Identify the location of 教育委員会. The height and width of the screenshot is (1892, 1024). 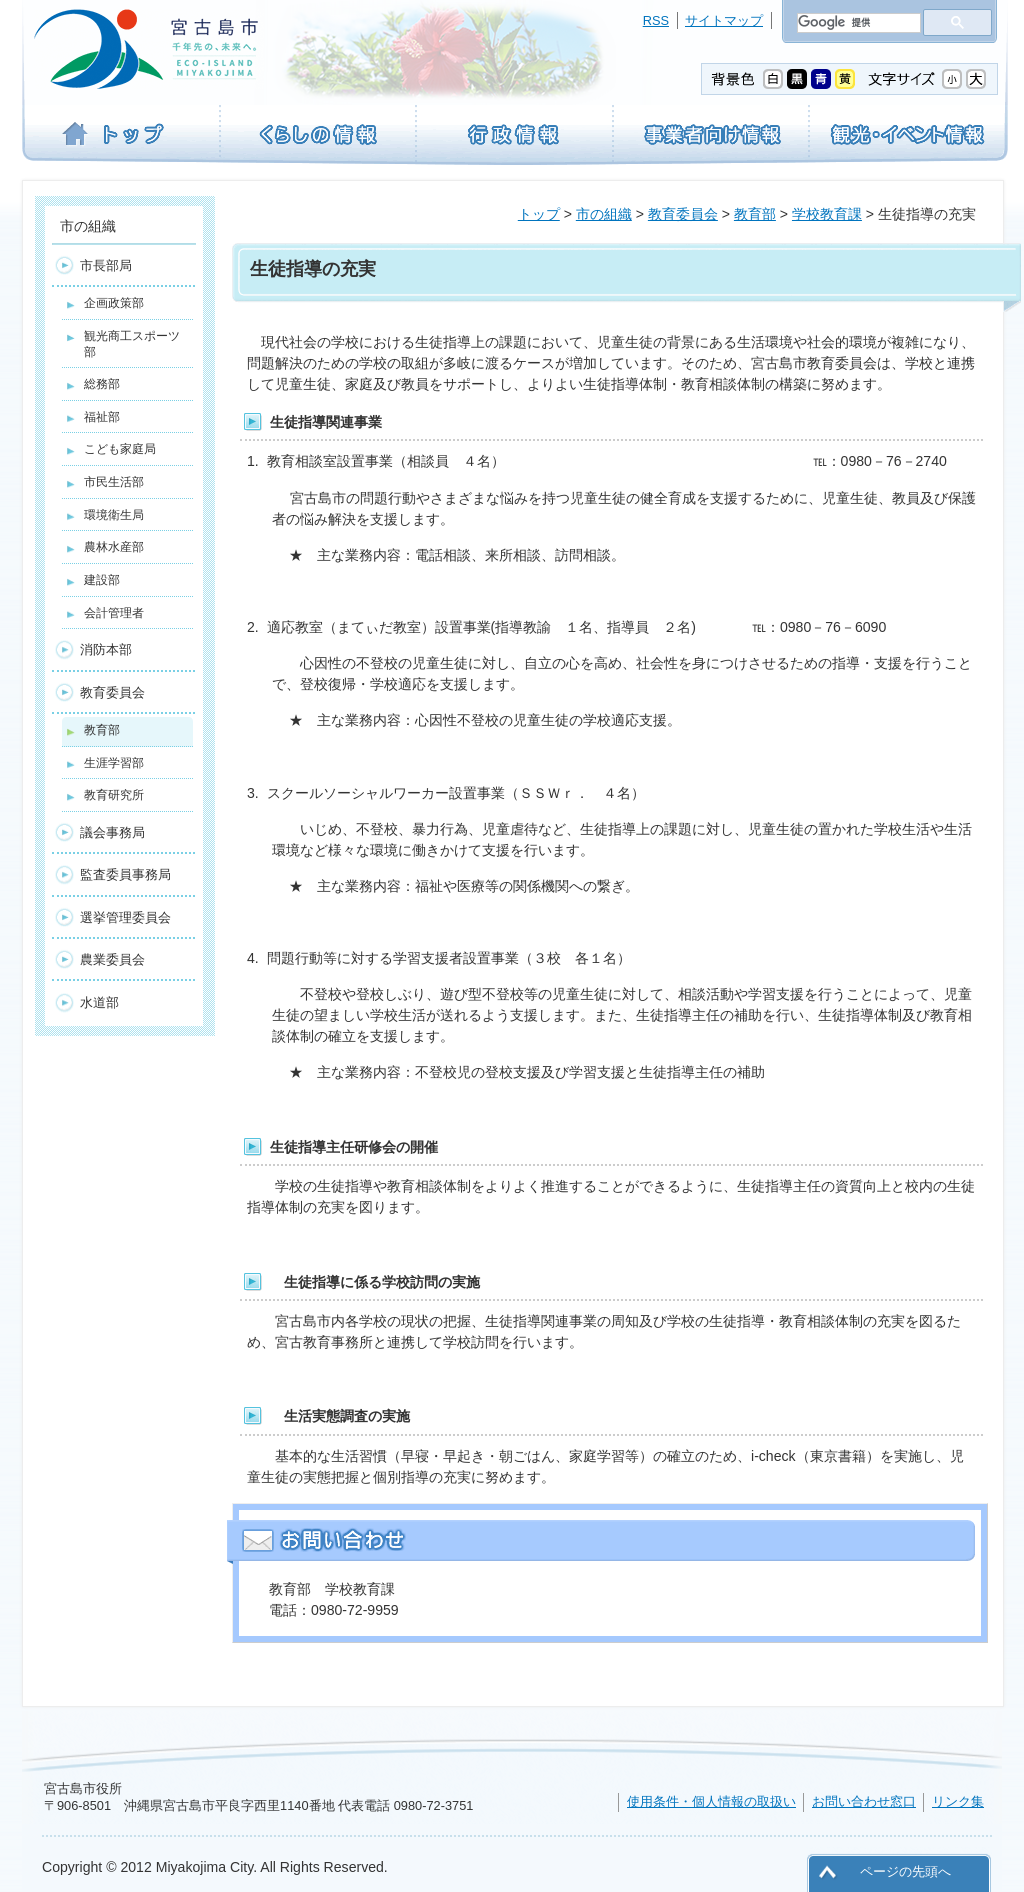
(683, 214).